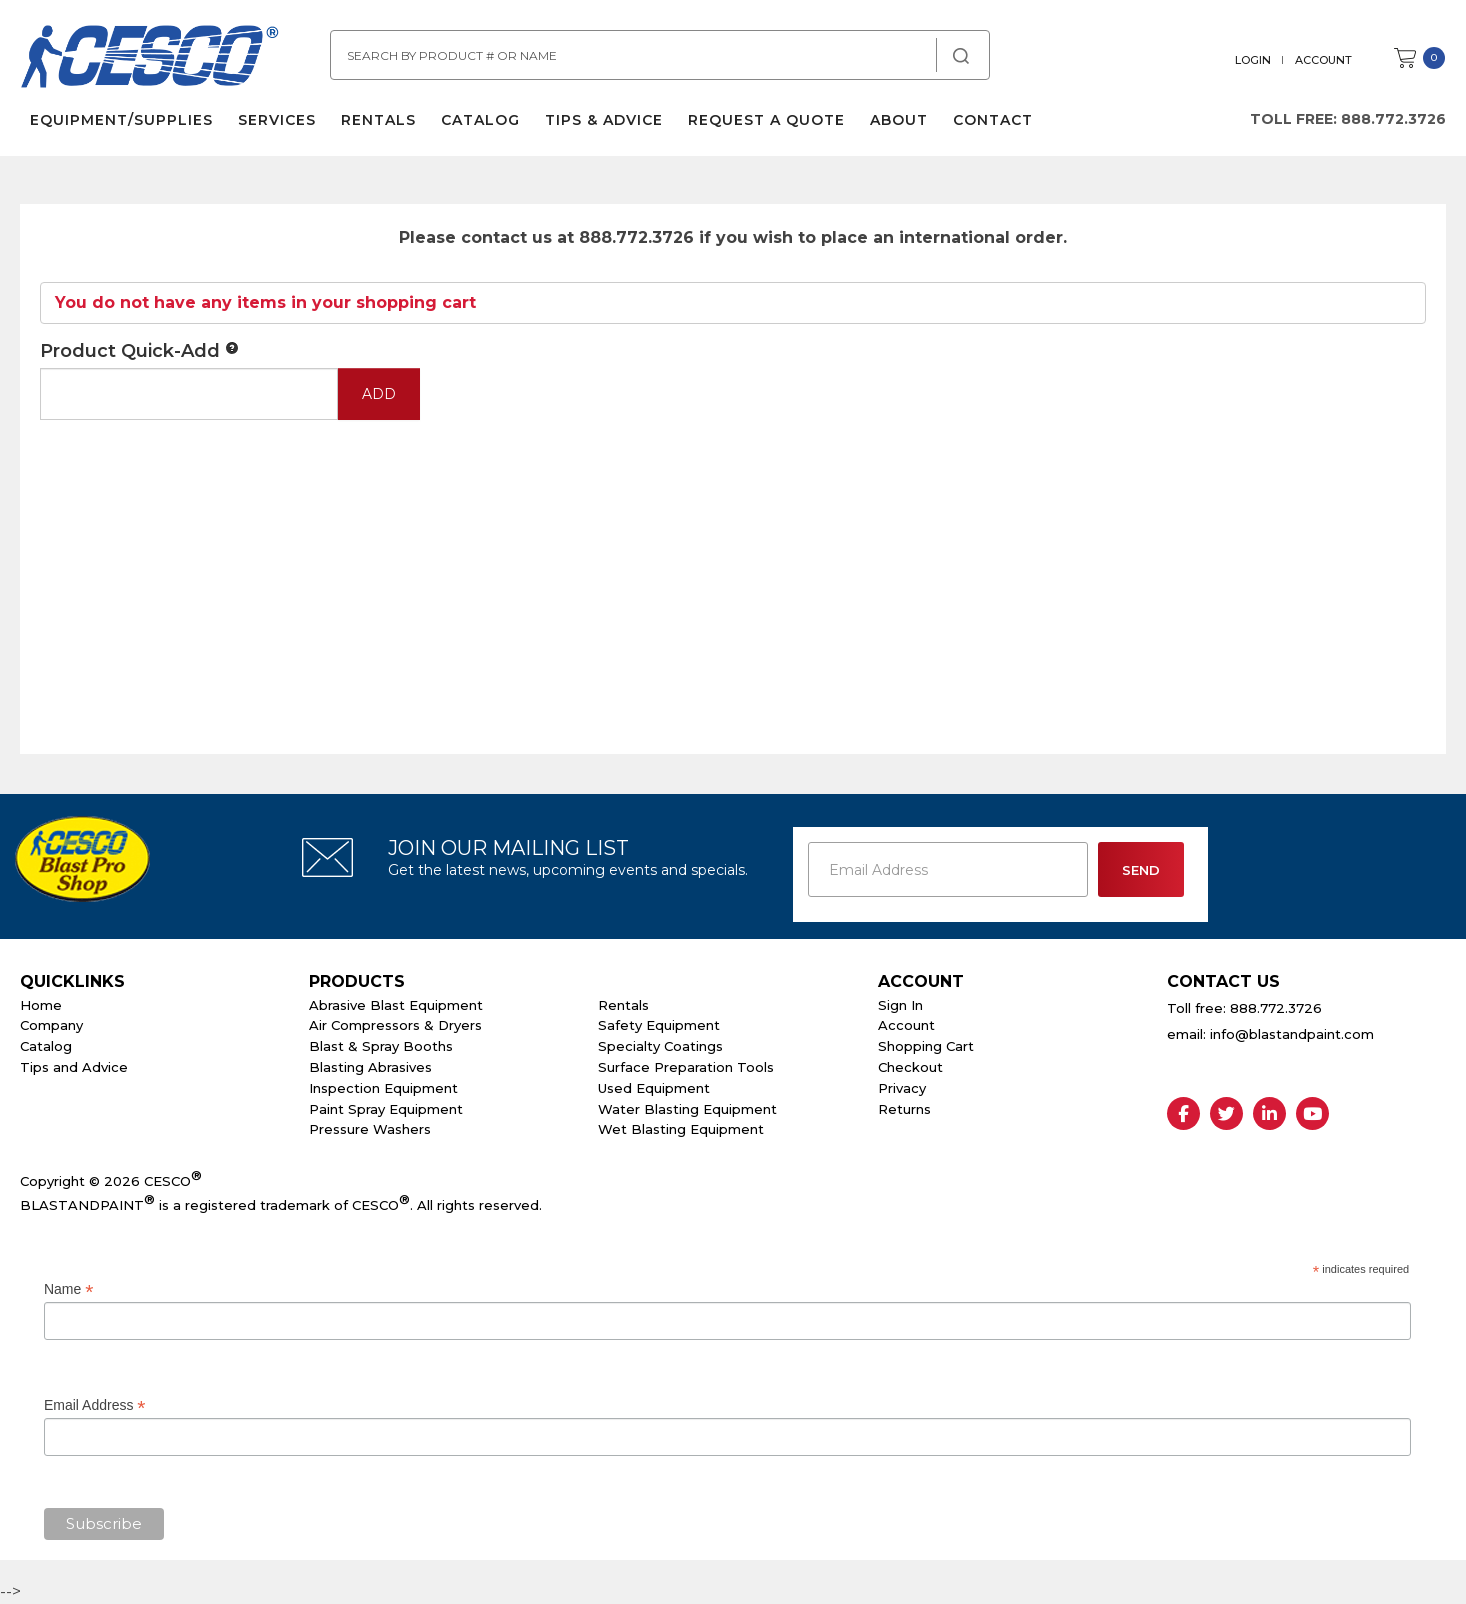  I want to click on Abrasive Blast Equipment, so click(396, 1005).